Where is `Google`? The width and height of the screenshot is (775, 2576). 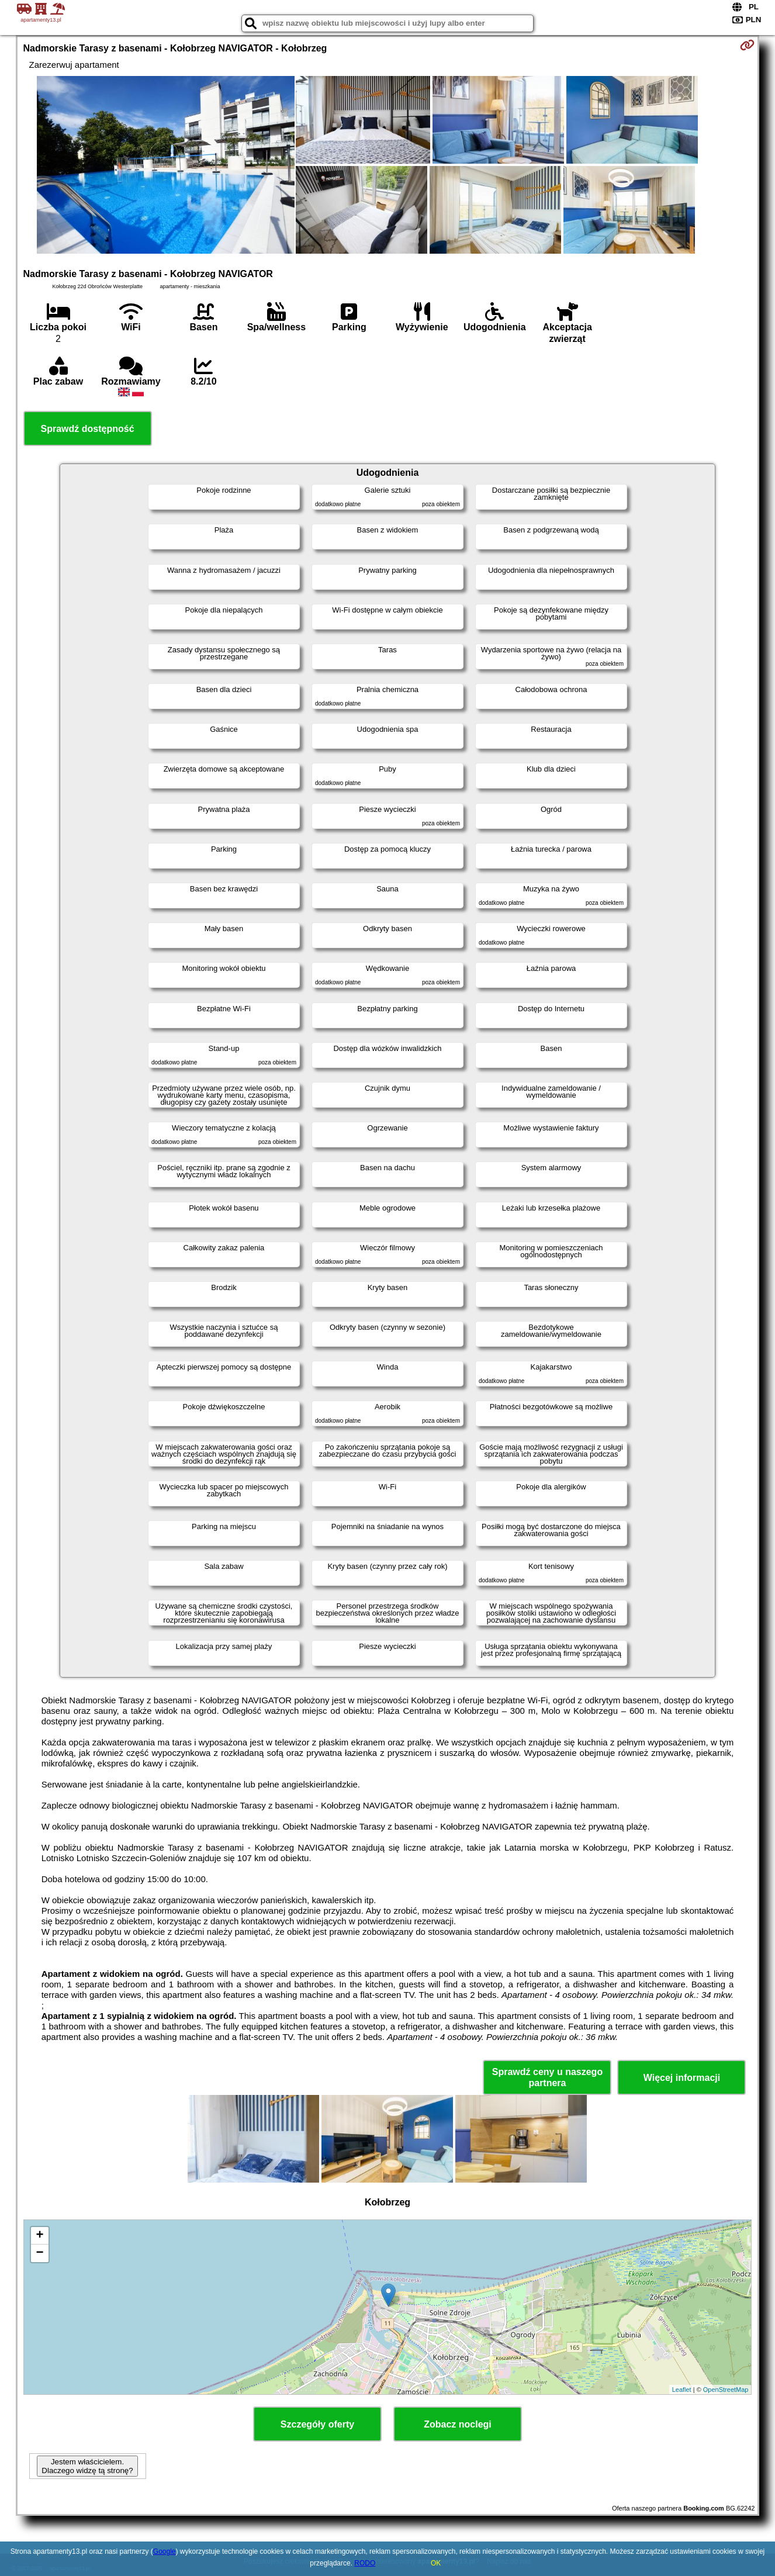 Google is located at coordinates (164, 2551).